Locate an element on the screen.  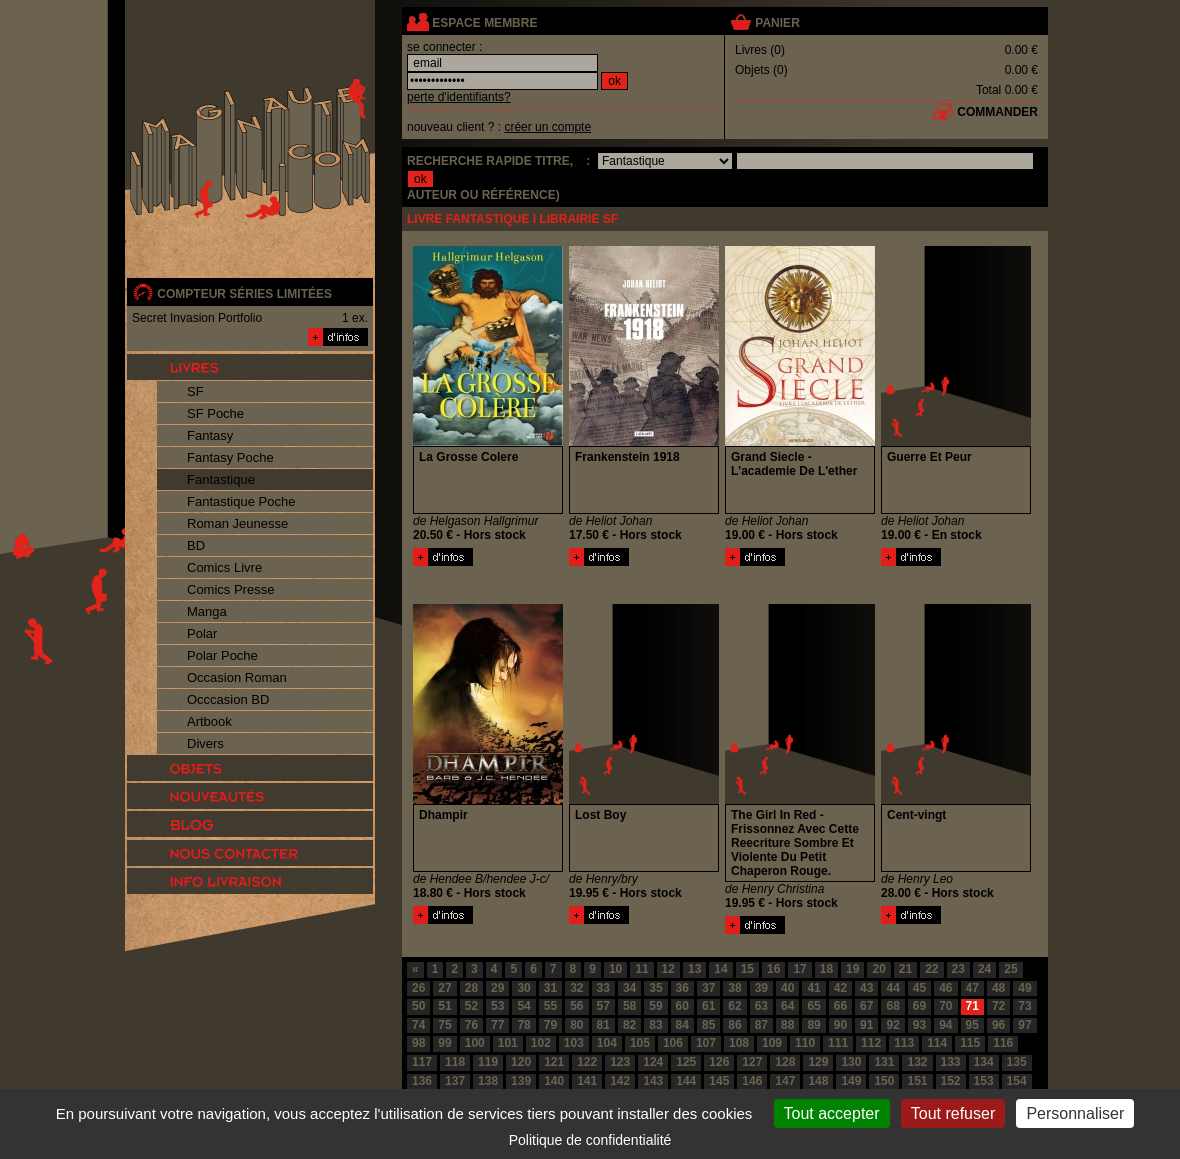
126 is located at coordinates (719, 1062).